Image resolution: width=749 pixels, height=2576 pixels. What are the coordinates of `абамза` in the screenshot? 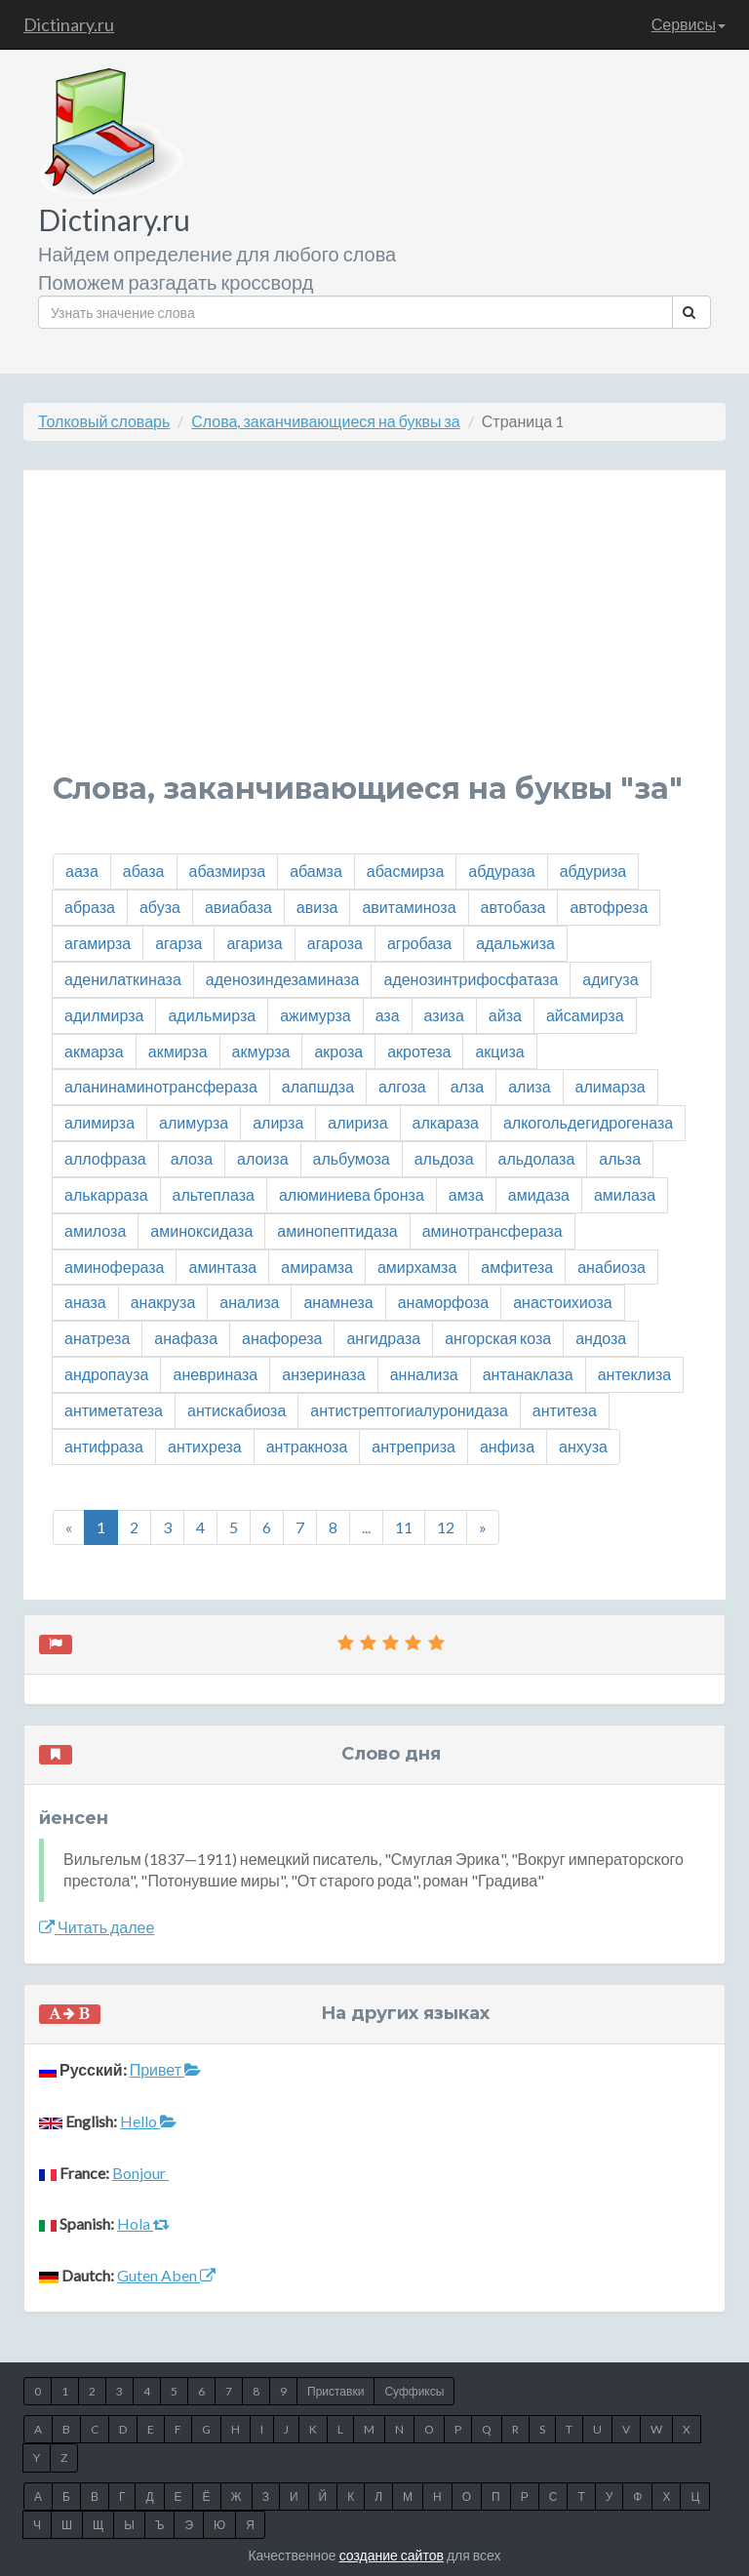 It's located at (316, 870).